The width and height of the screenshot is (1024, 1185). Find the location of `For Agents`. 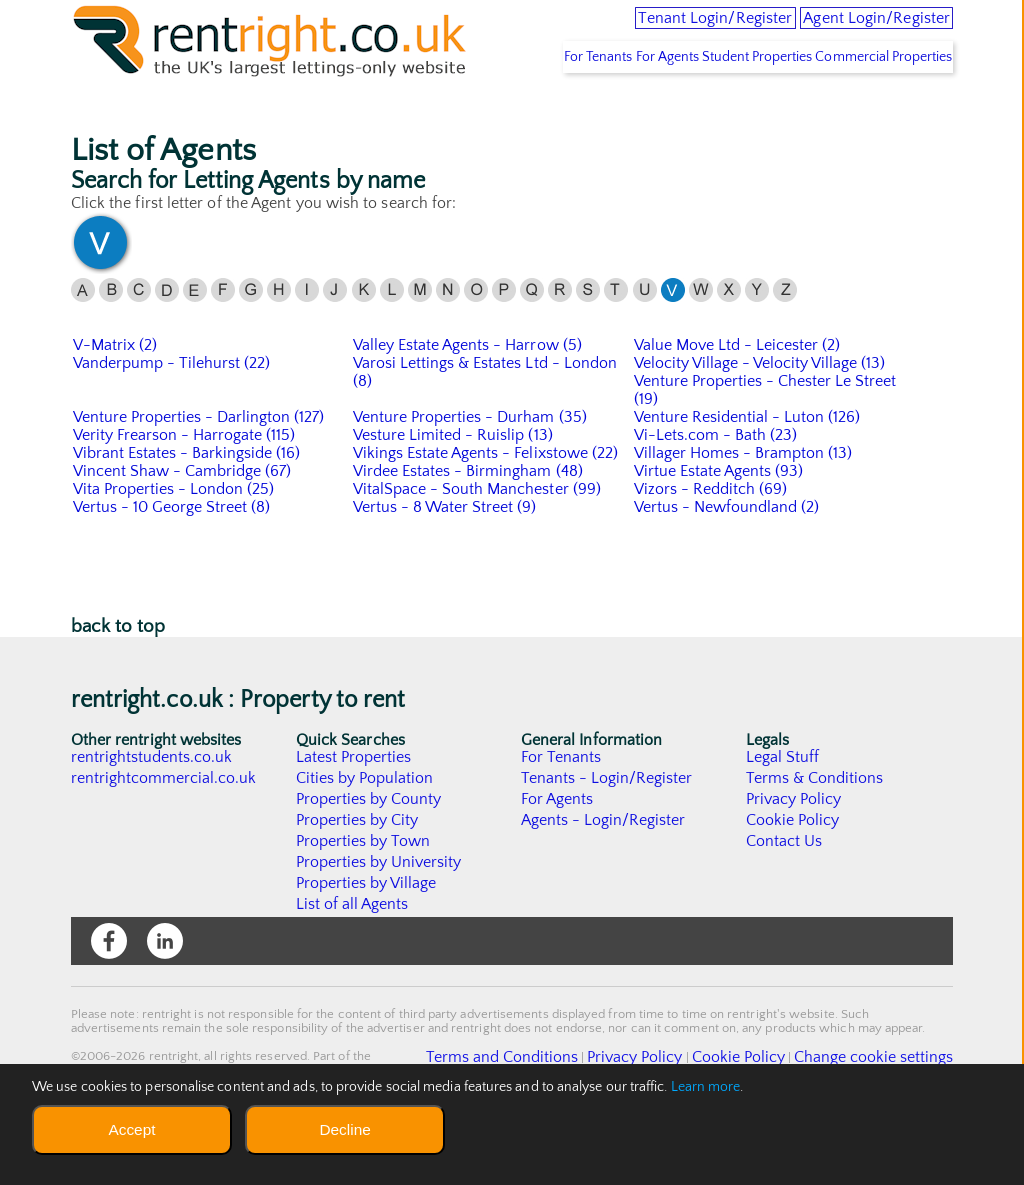

For Agents is located at coordinates (612, 115).